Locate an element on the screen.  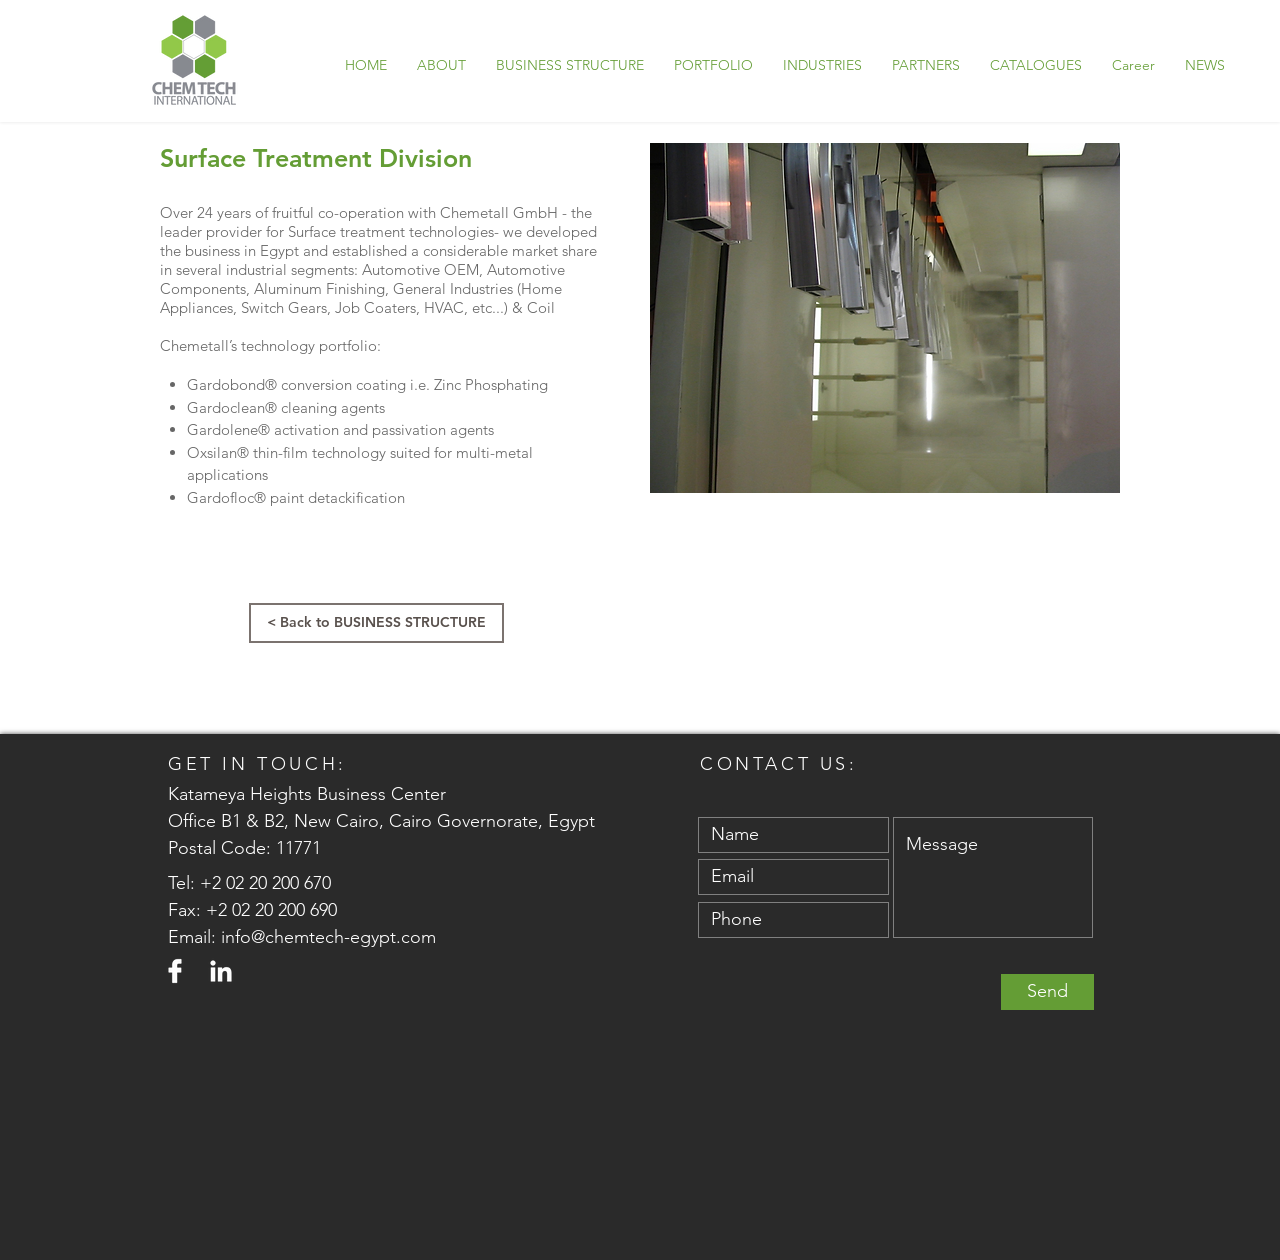
[< Back to BUSINESS STRUCTURE] is located at coordinates (376, 623).